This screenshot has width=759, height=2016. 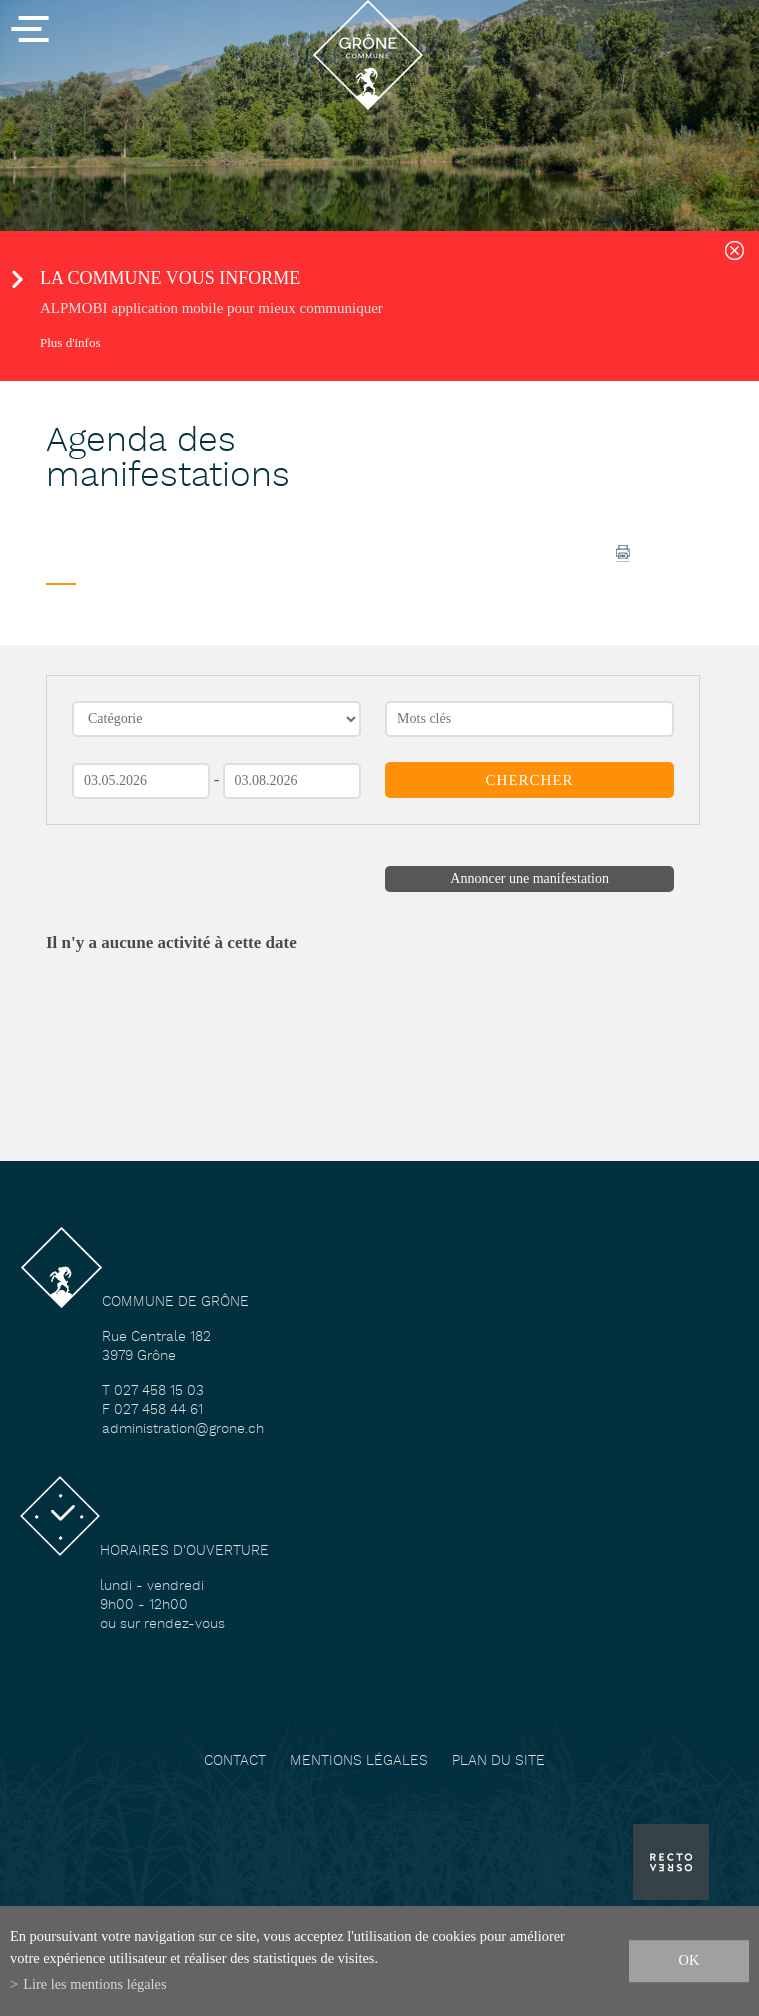 I want to click on administration@grone.ch, so click(x=183, y=1429).